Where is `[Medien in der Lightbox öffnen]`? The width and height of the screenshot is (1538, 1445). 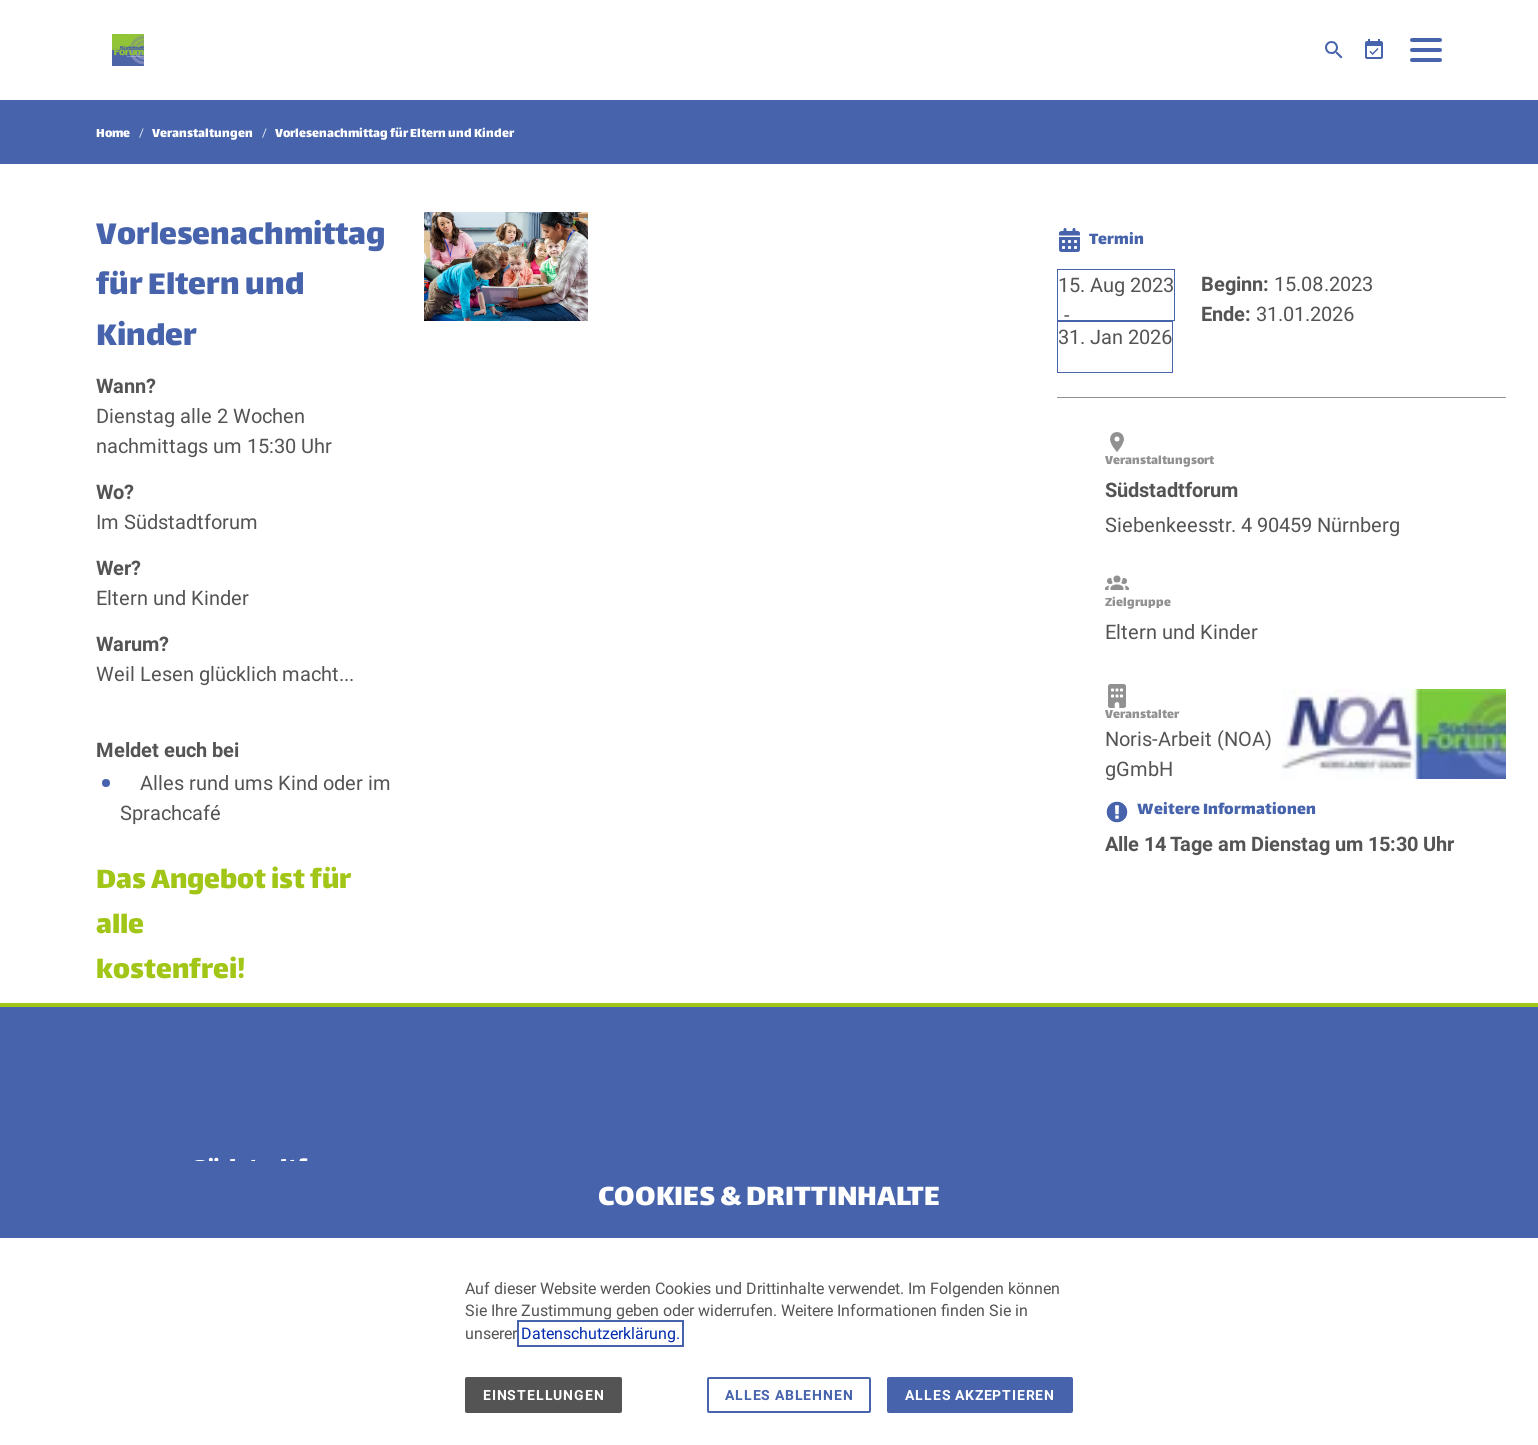
[Medien in der Lightbox öffnen] is located at coordinates (506, 265).